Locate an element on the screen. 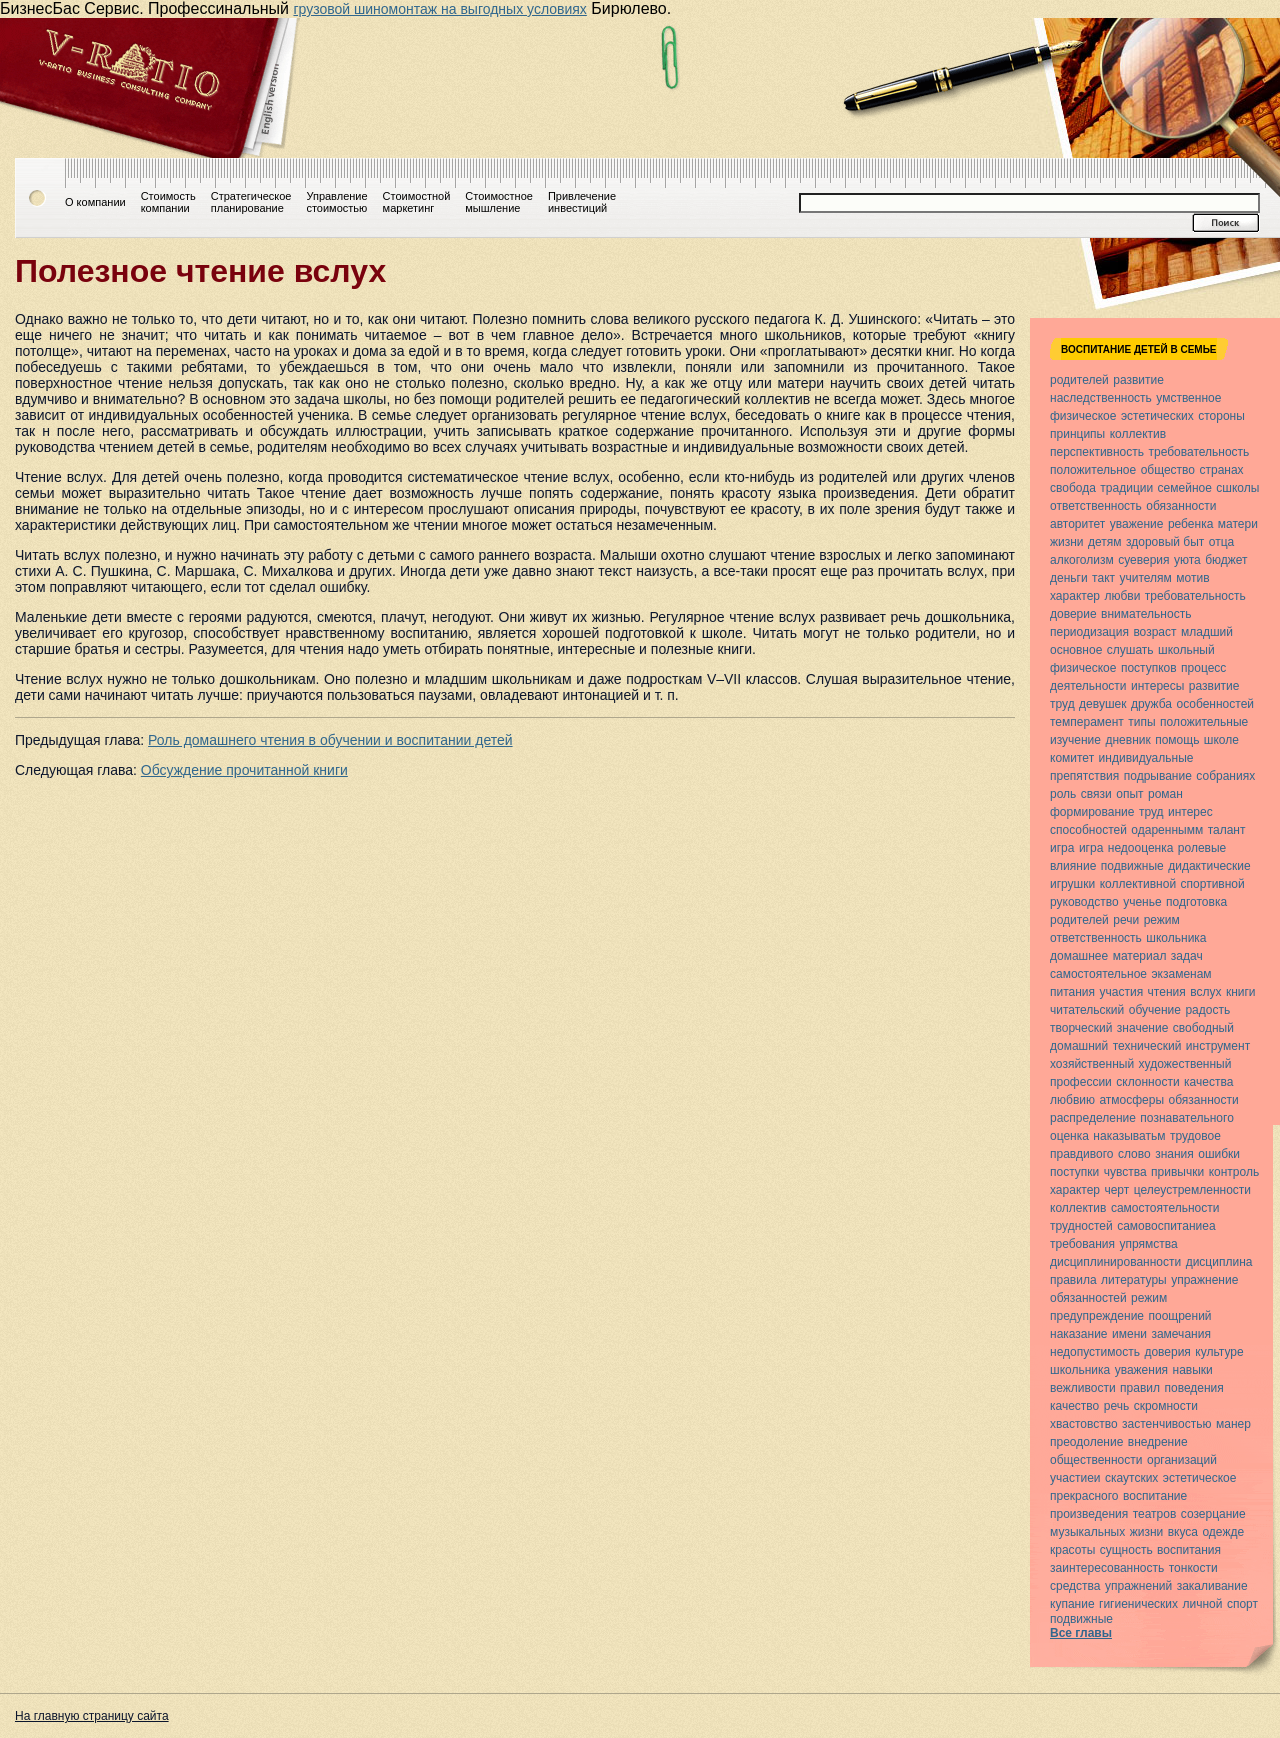  знания is located at coordinates (1174, 1154).